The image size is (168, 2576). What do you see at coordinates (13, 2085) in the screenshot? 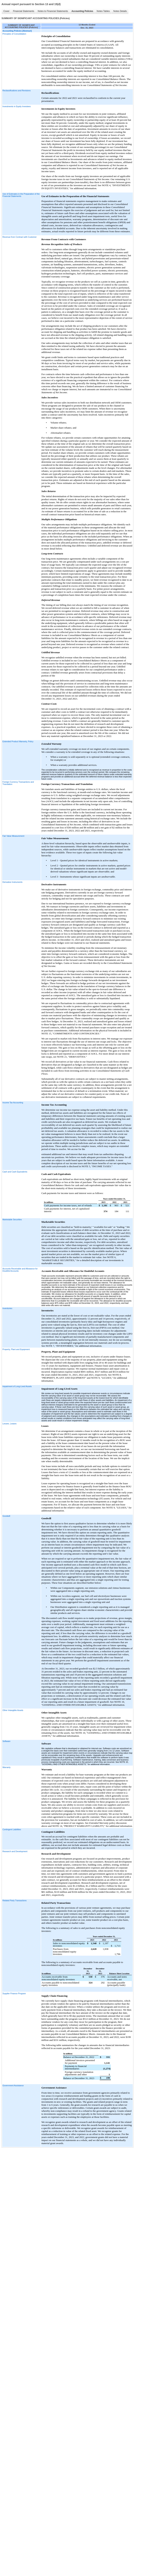
I see `Government Assistance` at bounding box center [13, 2085].